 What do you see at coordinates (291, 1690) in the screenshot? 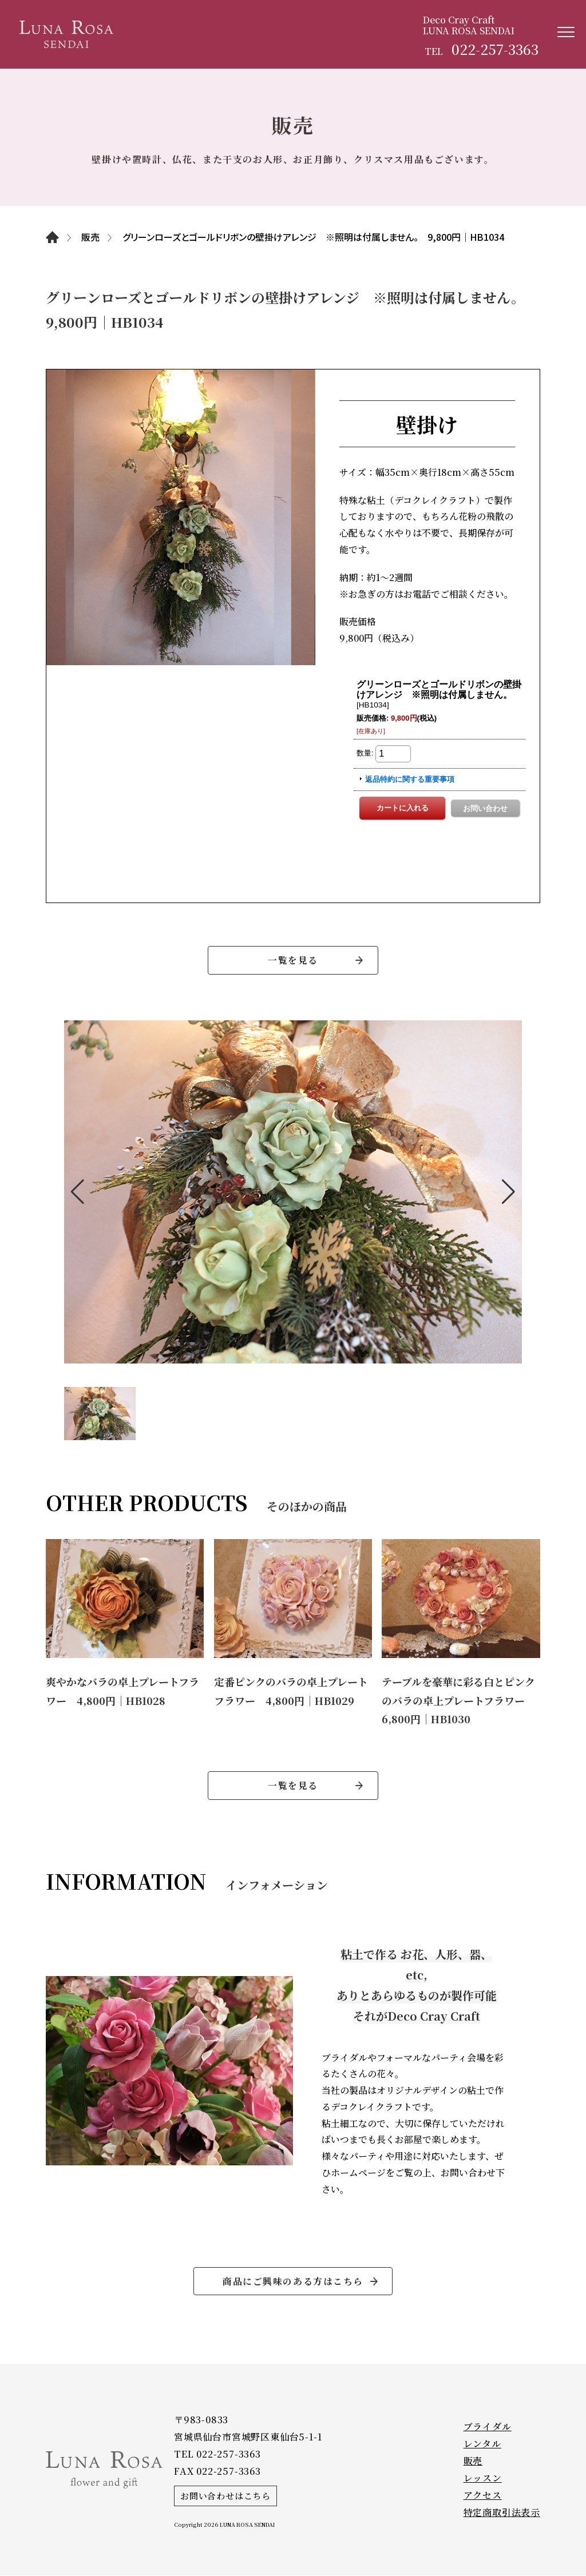
I see `定番ピンクのバラの卓上プレートフラワー 4,800円｜HB1029` at bounding box center [291, 1690].